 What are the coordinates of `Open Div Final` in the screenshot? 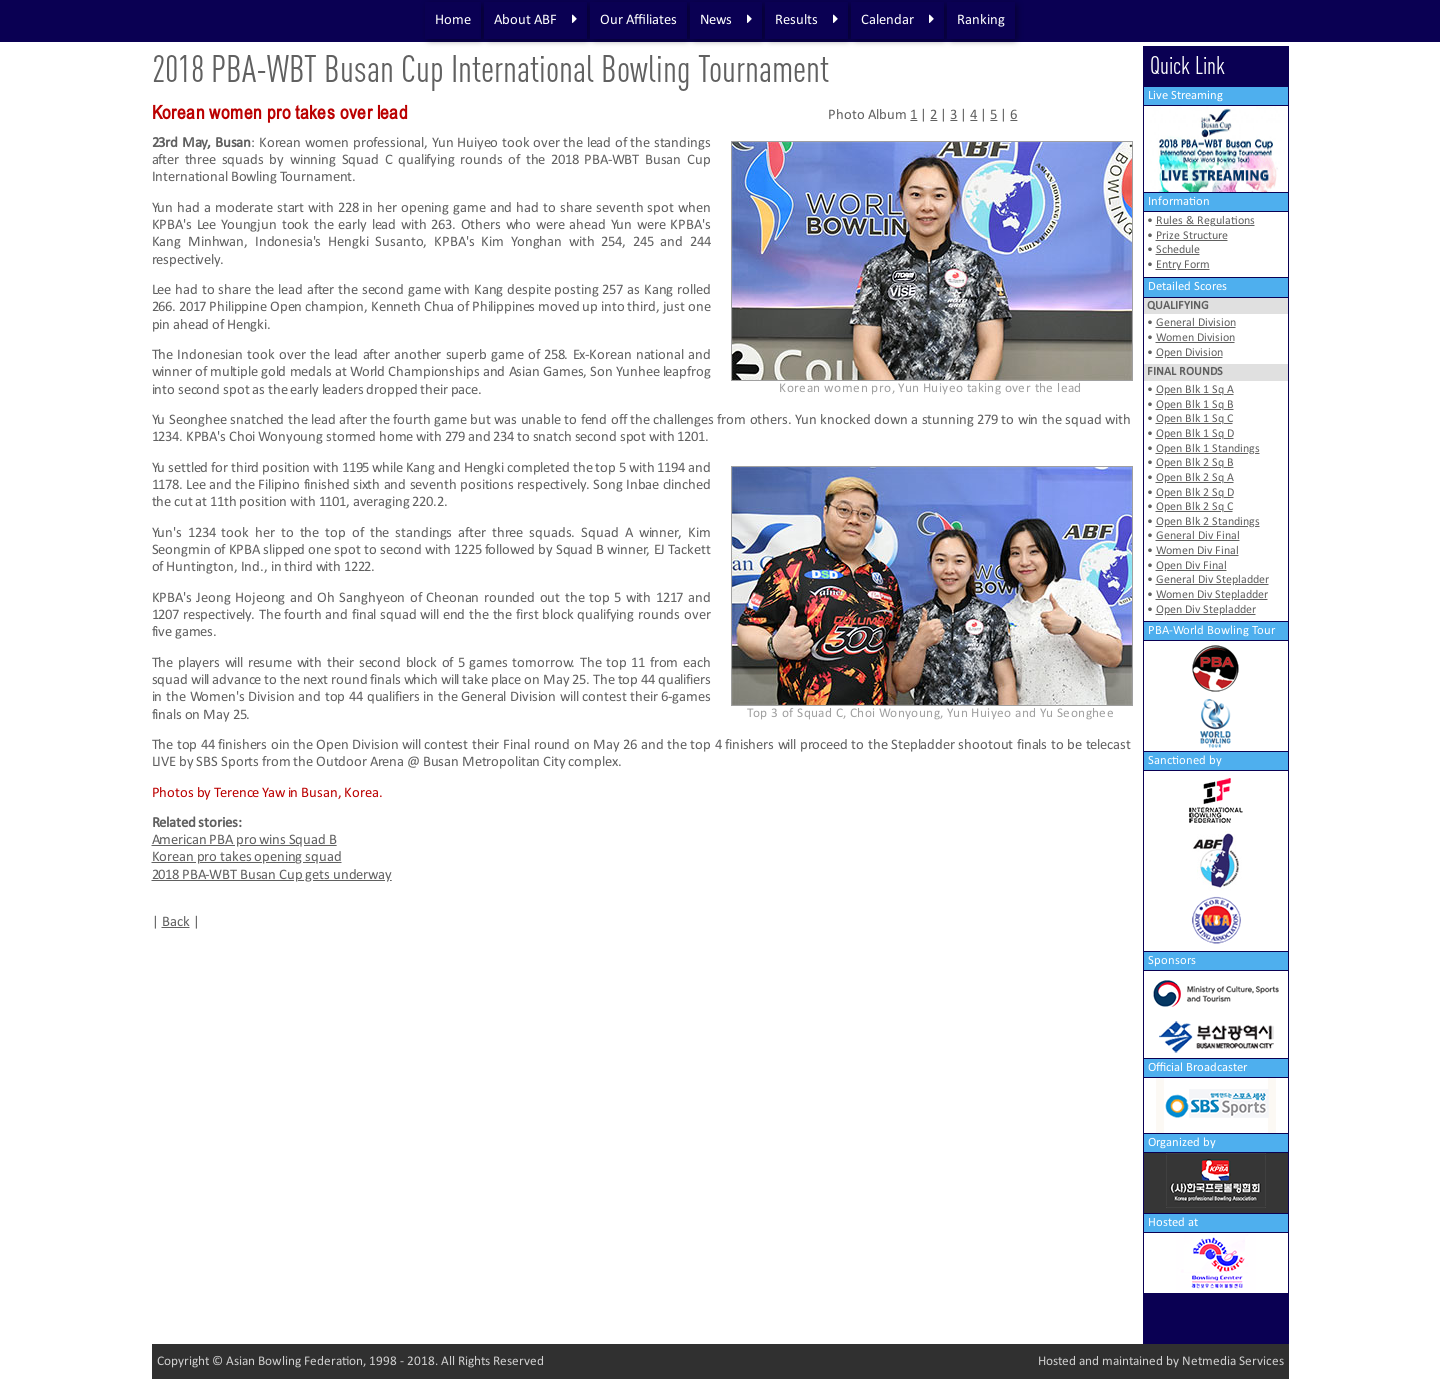 It's located at (1191, 566).